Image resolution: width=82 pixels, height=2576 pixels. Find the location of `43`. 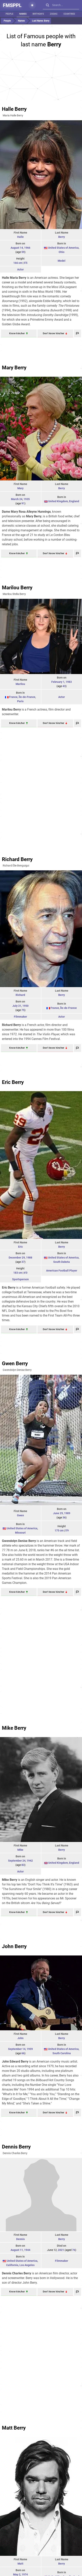

43 is located at coordinates (64, 686).